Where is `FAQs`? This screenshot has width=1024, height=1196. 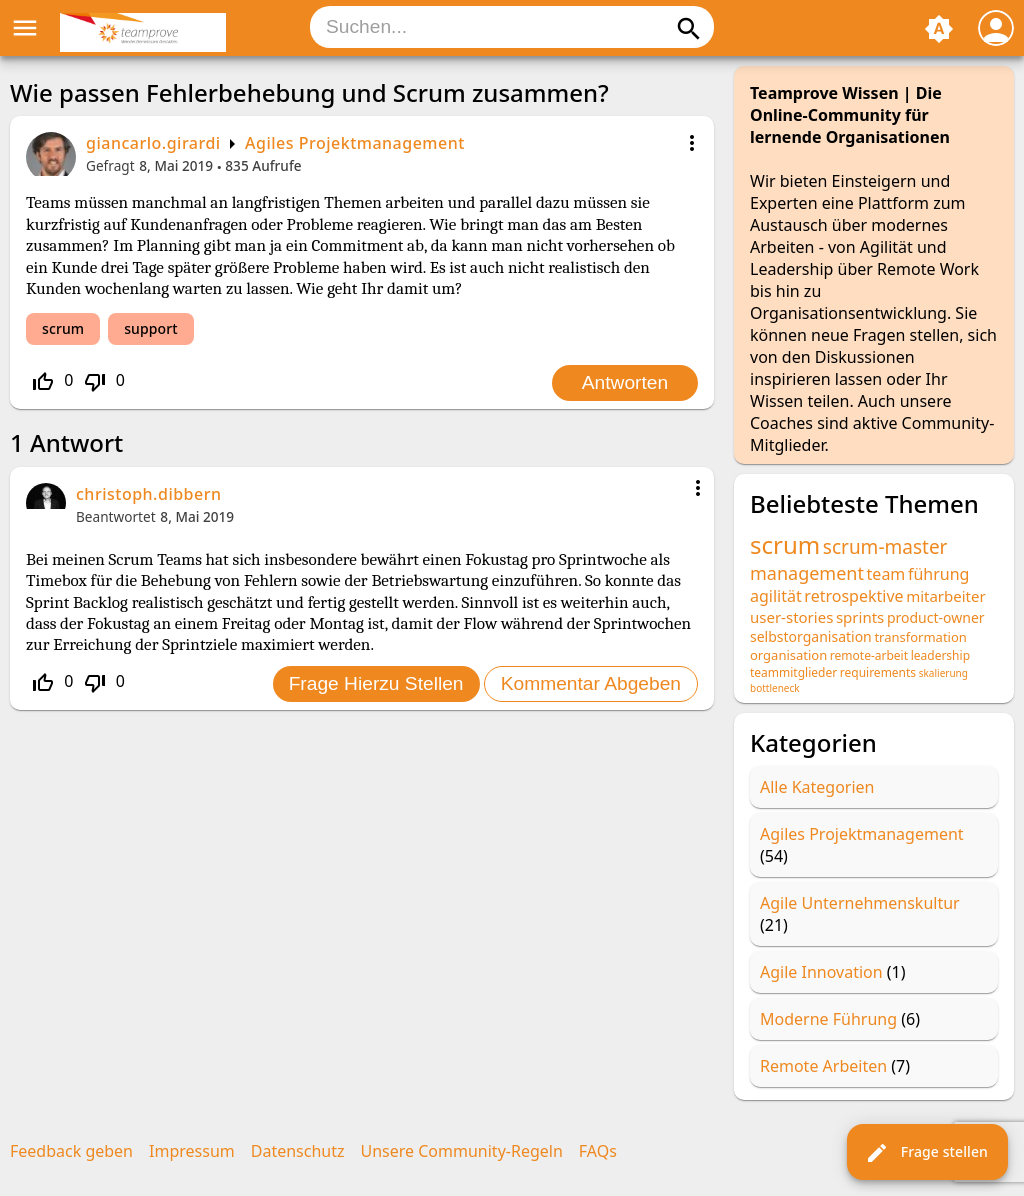 FAQs is located at coordinates (598, 1151).